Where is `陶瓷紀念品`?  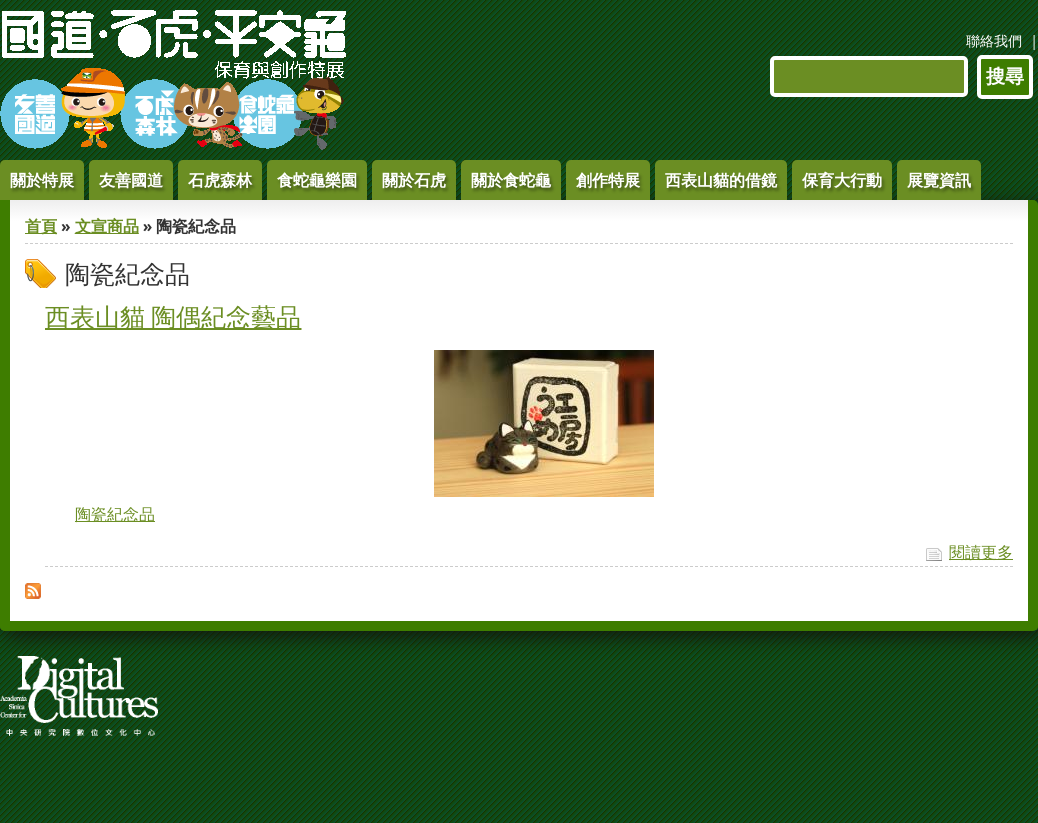
陶瓷紀念品 is located at coordinates (115, 514).